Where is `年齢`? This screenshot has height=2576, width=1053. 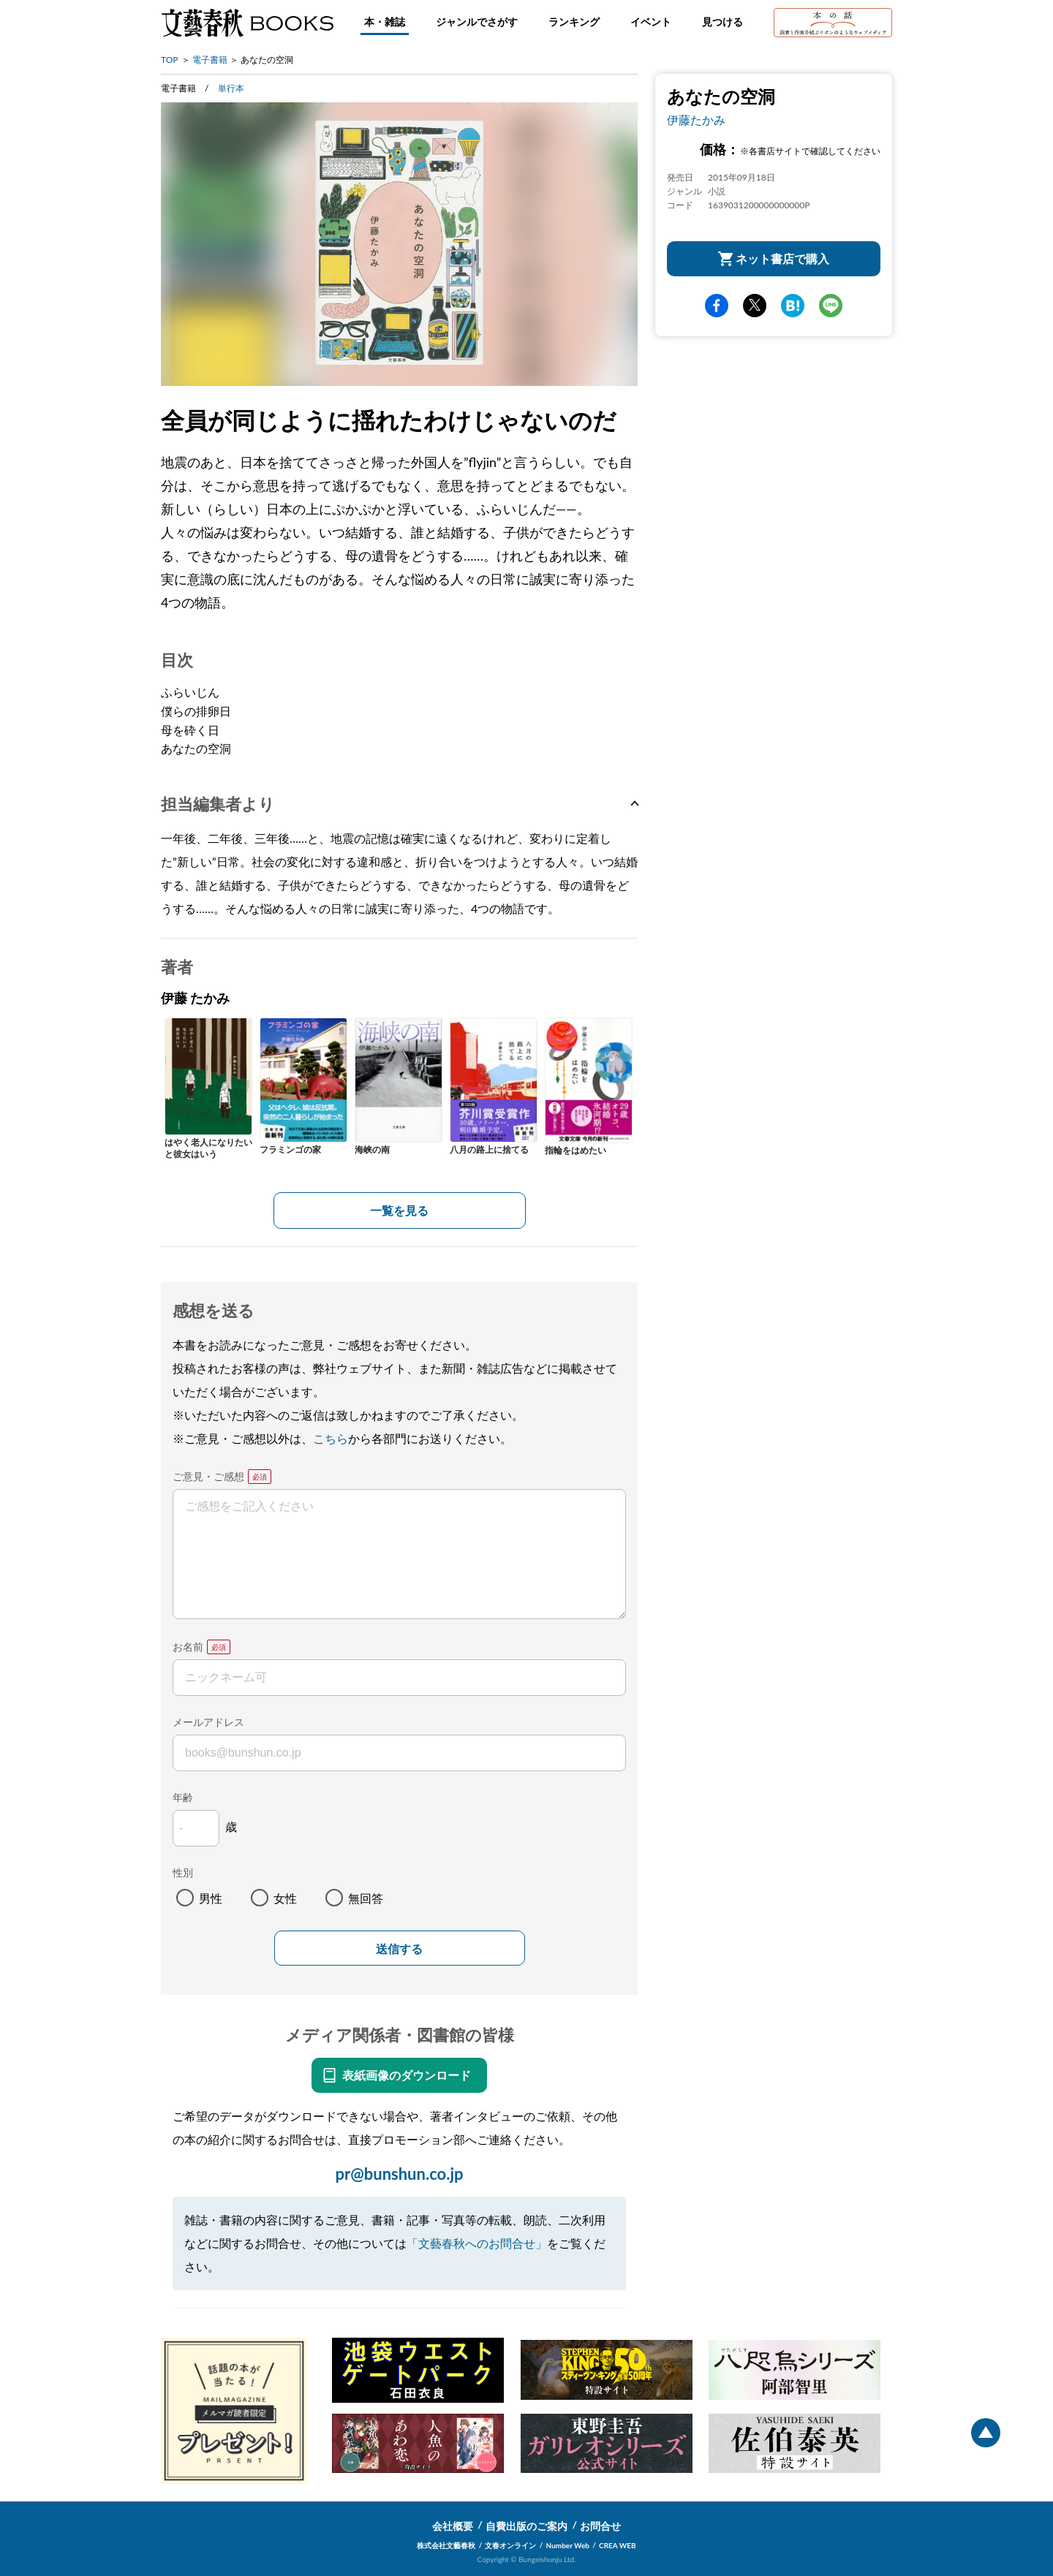
年齢 is located at coordinates (183, 1797).